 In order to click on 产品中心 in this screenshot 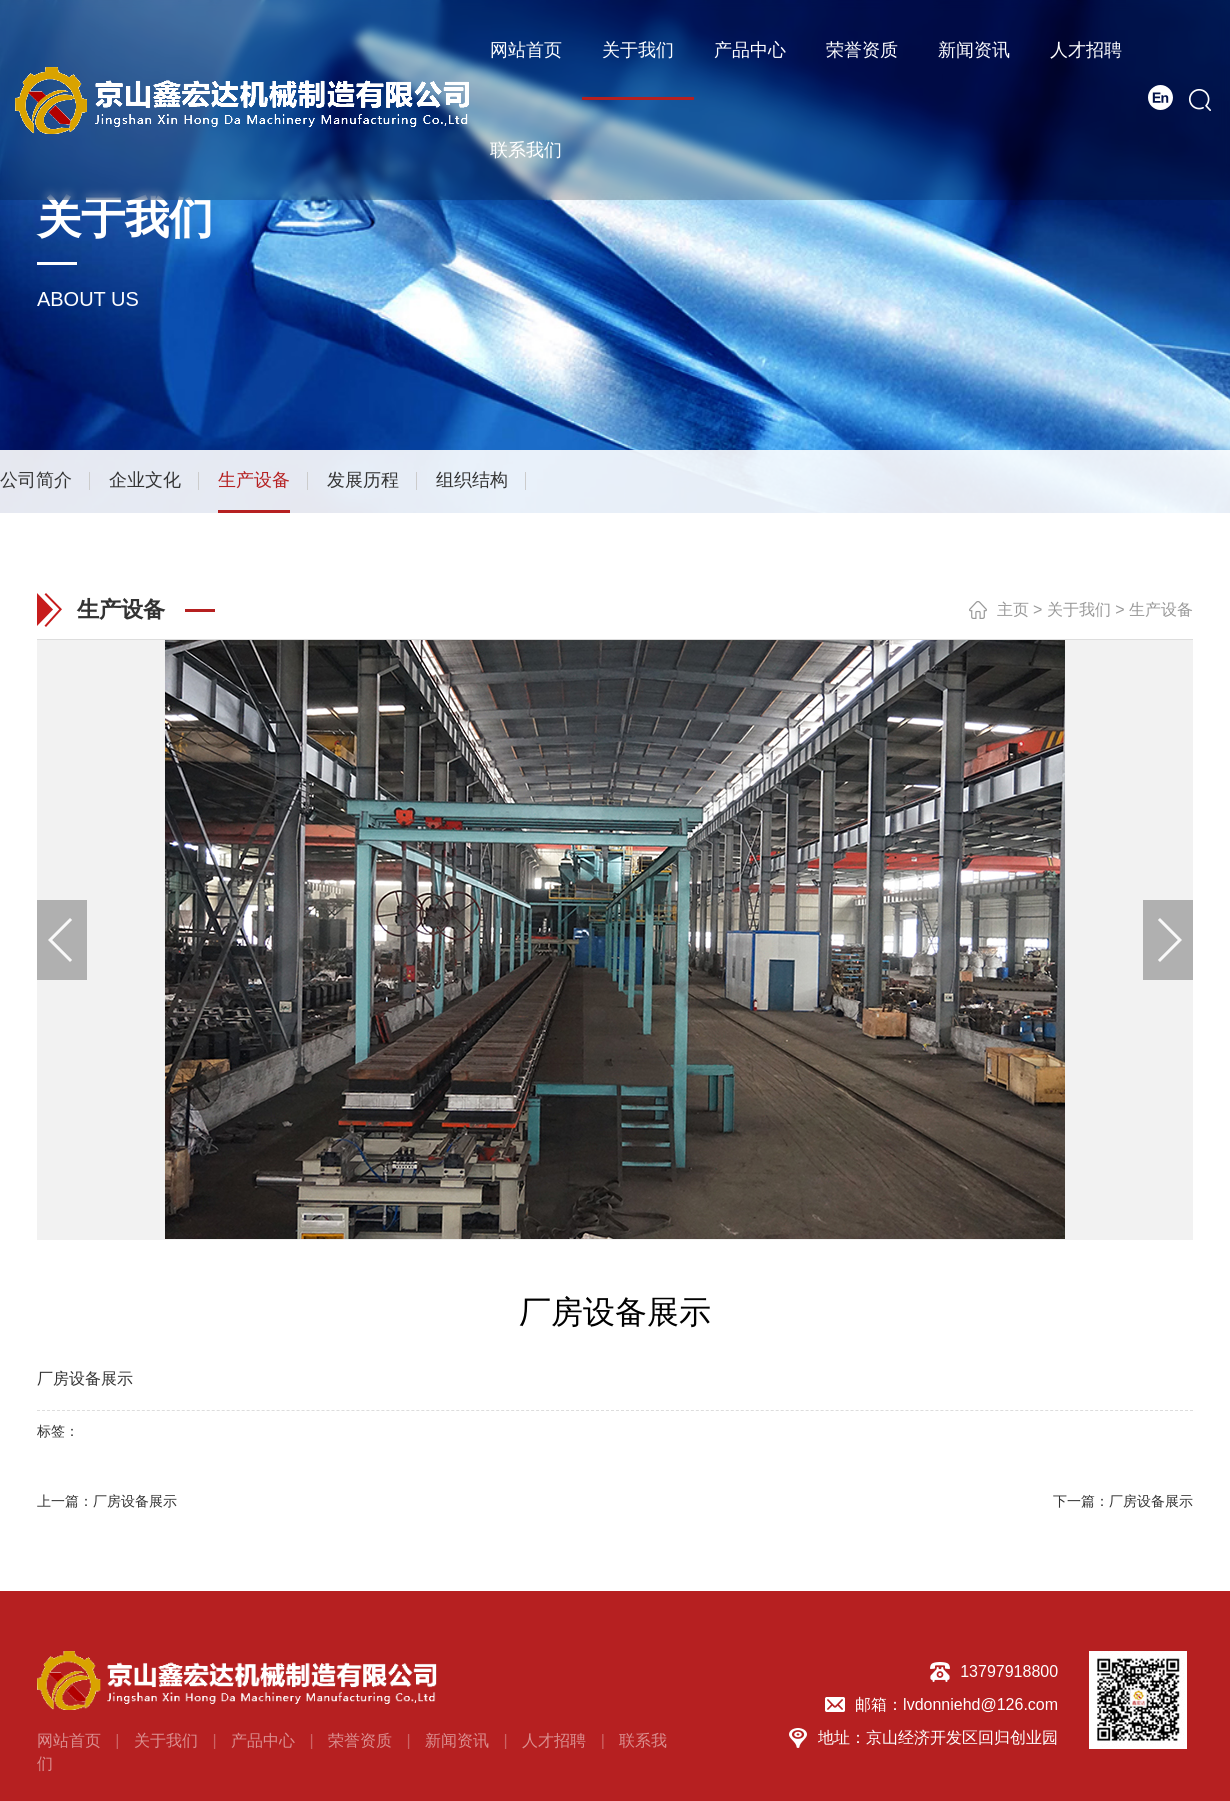, I will do `click(750, 50)`.